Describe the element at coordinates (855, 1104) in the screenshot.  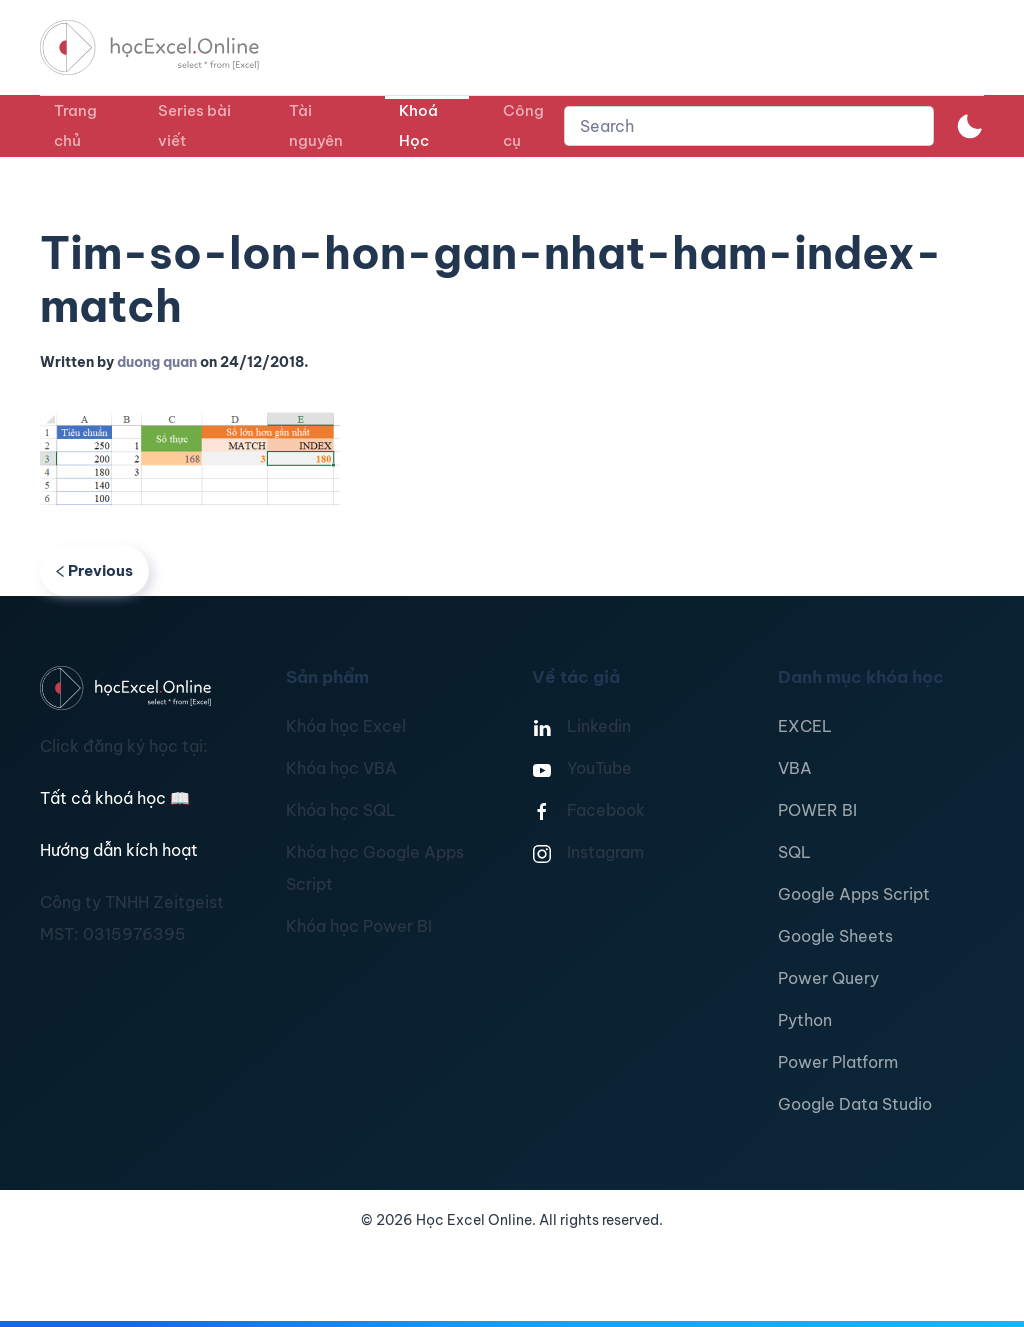
I see `Google Data Studio` at that location.